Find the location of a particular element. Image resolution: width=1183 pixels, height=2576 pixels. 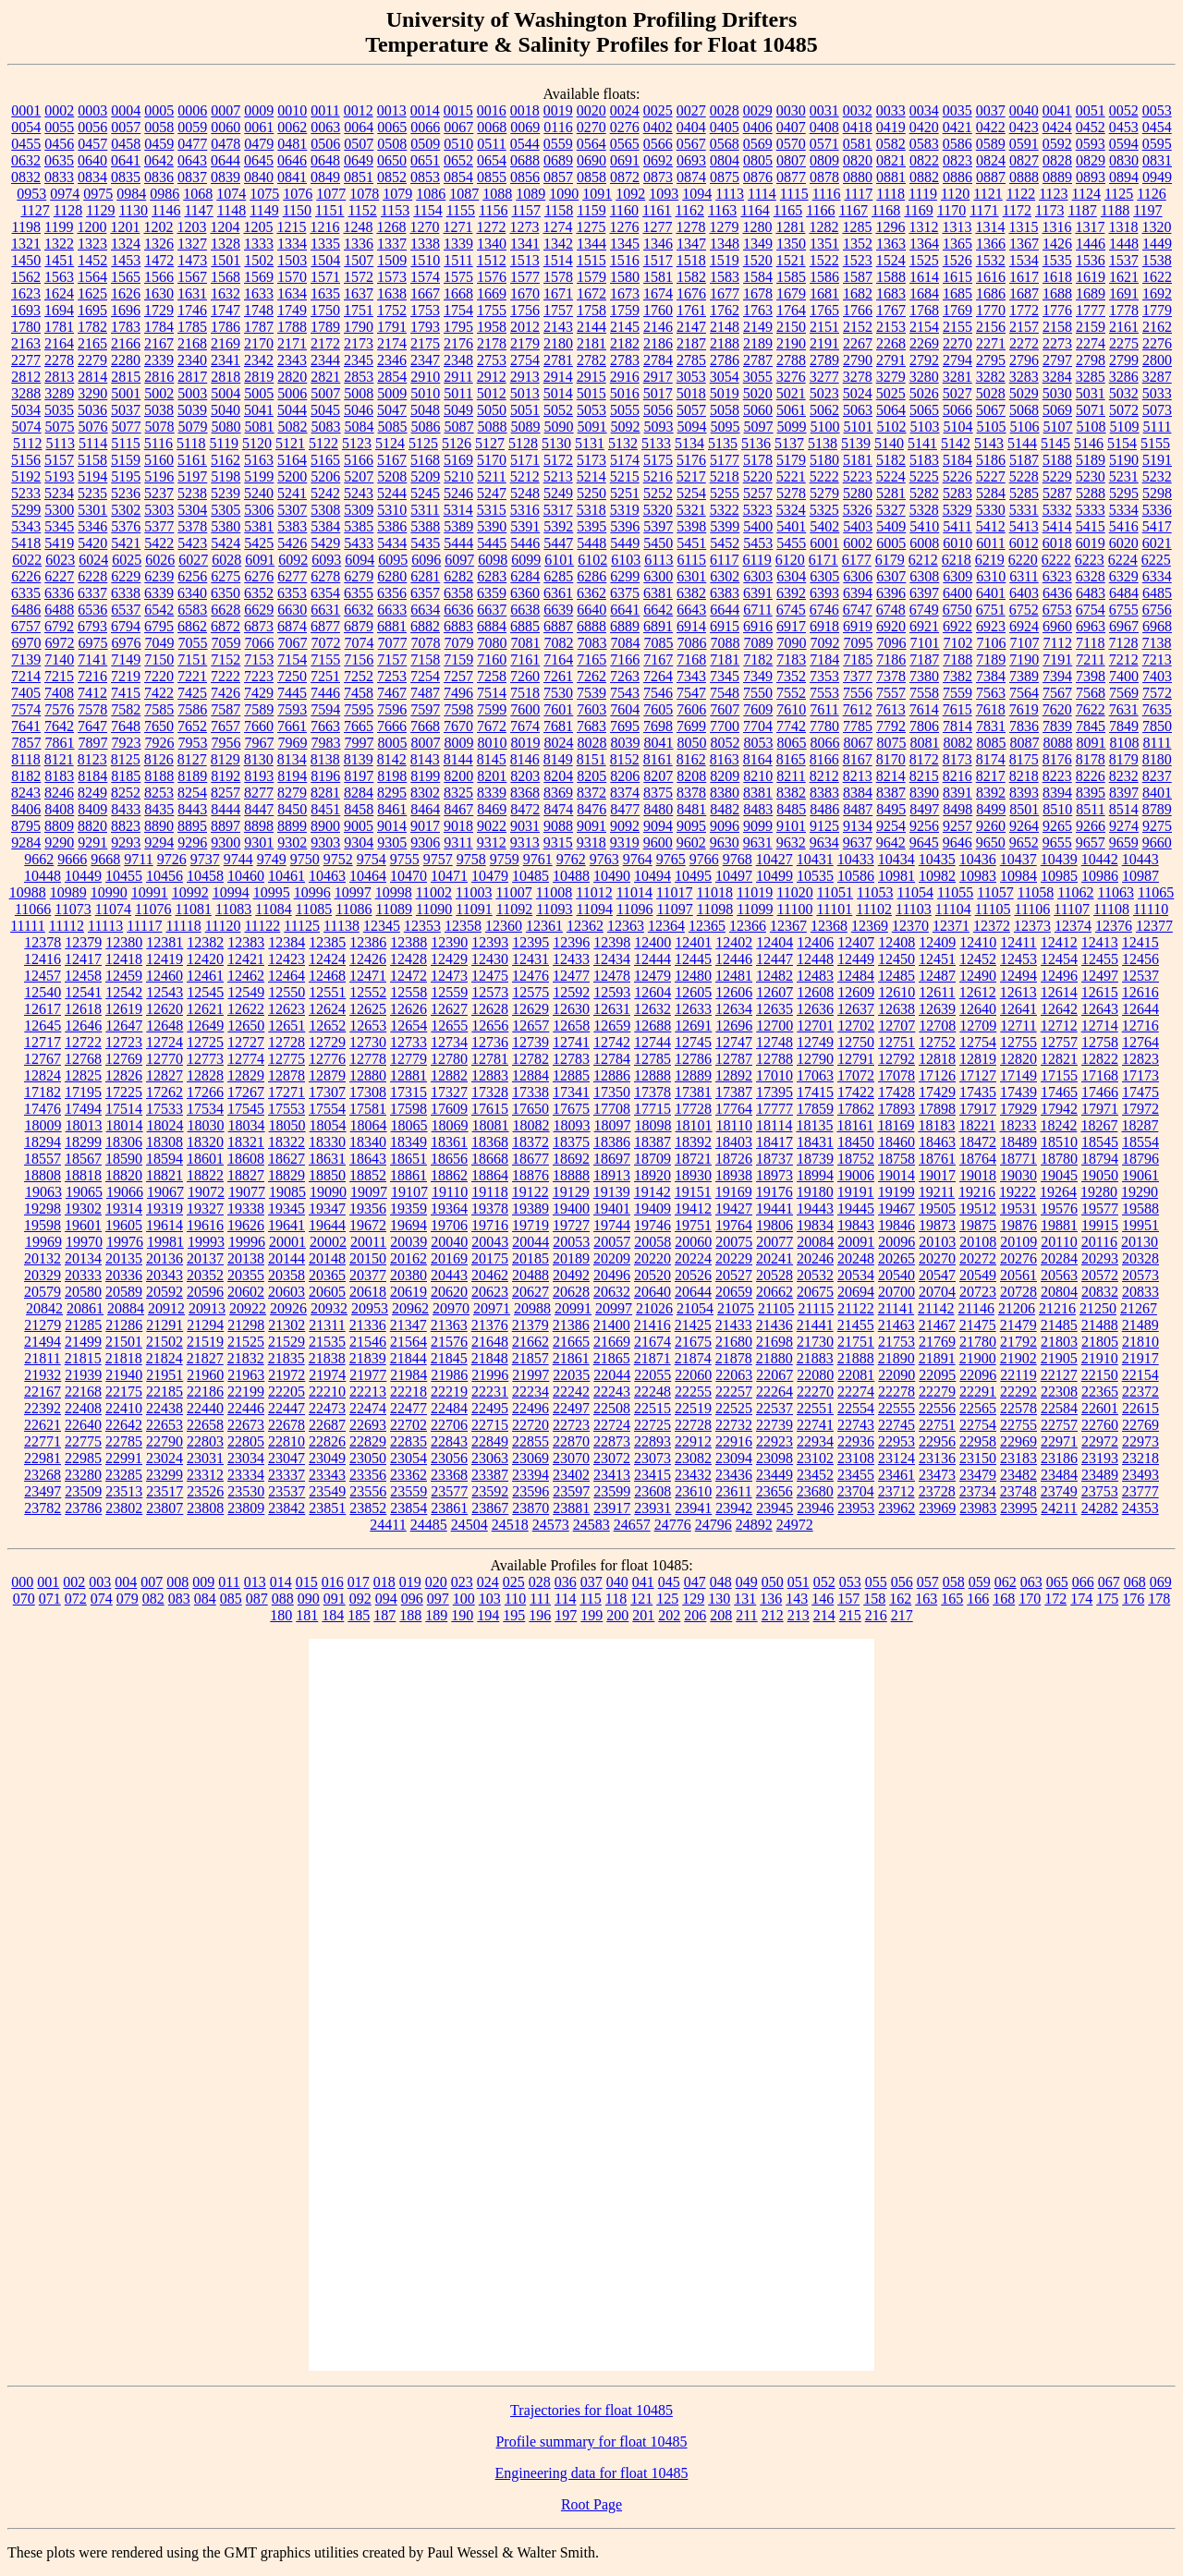

5317 is located at coordinates (558, 510).